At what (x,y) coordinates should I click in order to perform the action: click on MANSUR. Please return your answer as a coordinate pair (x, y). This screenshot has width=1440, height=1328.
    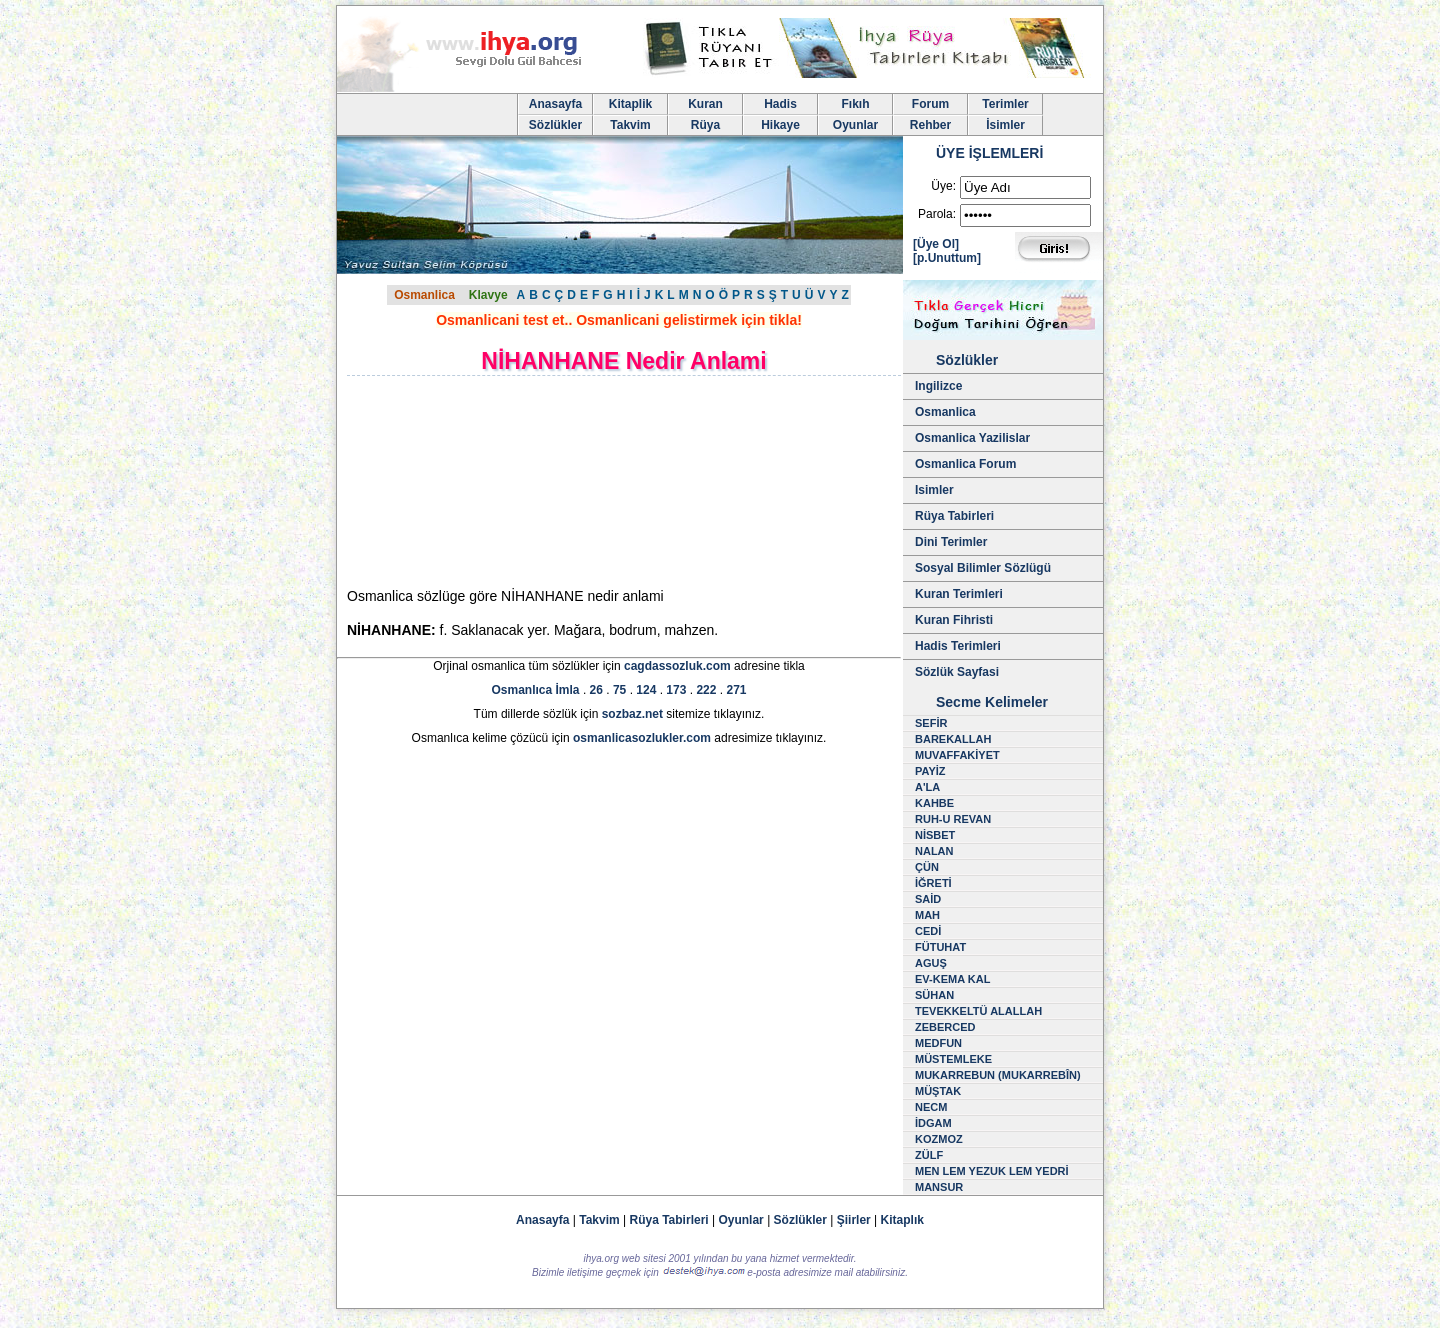
    Looking at the image, I should click on (939, 1187).